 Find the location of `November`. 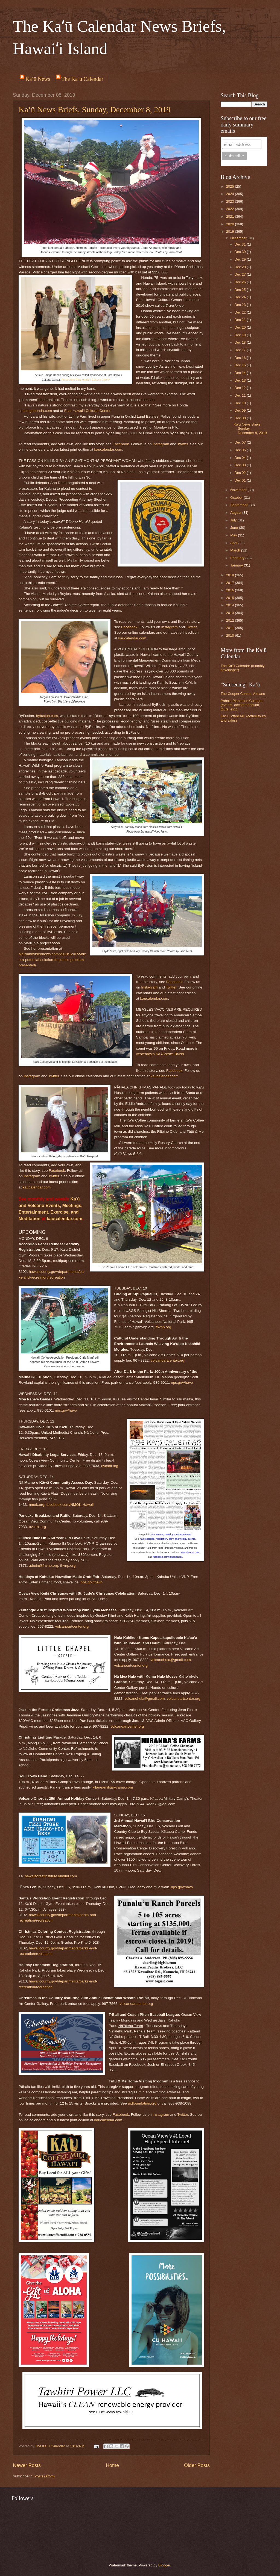

November is located at coordinates (238, 490).